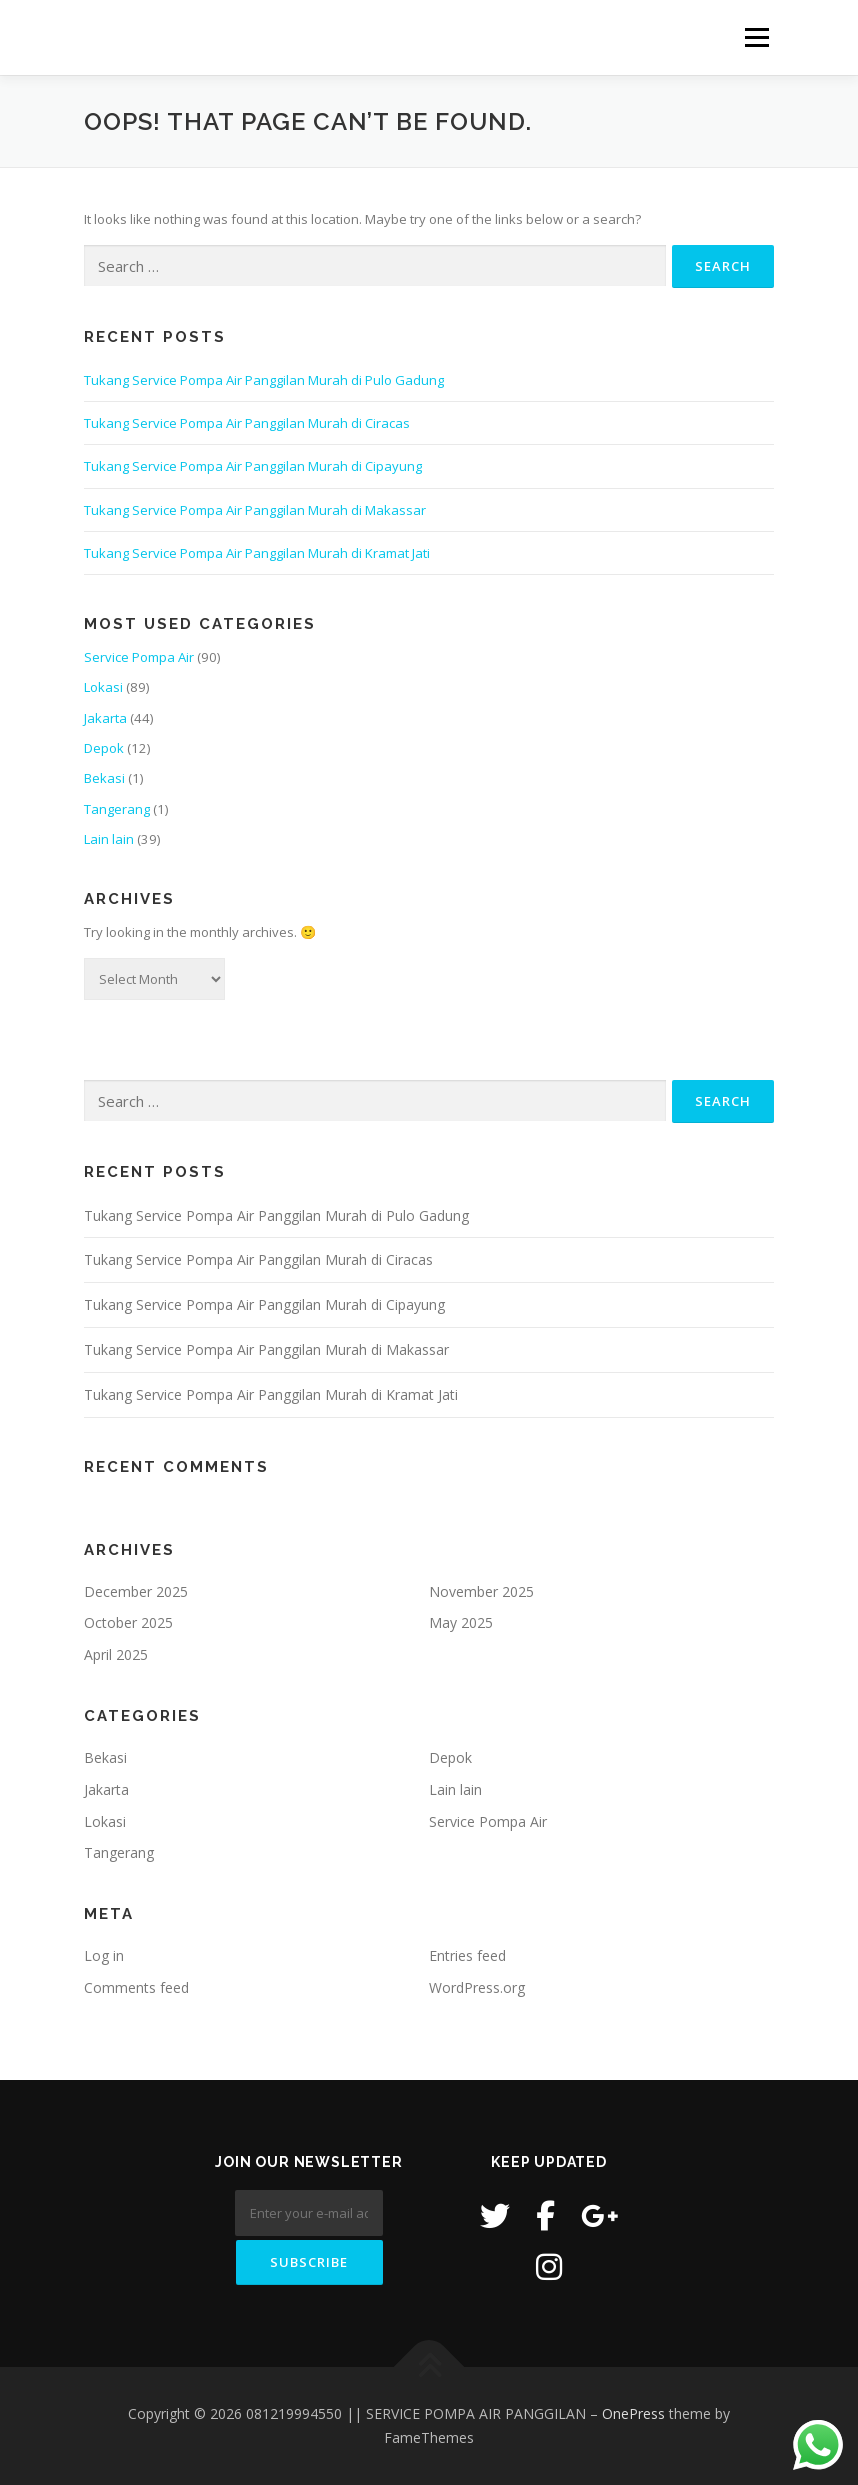 Image resolution: width=858 pixels, height=2485 pixels. What do you see at coordinates (481, 1591) in the screenshot?
I see `November 2025` at bounding box center [481, 1591].